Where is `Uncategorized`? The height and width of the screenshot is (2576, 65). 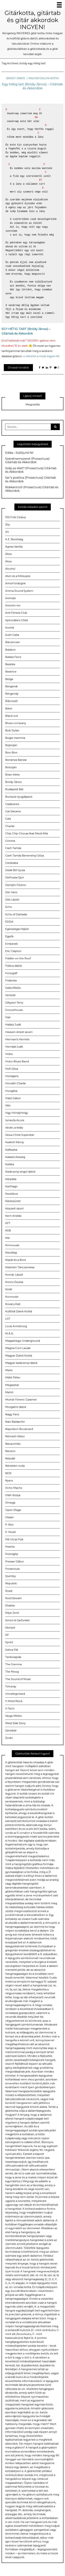 Uncategorized is located at coordinates (15, 1693).